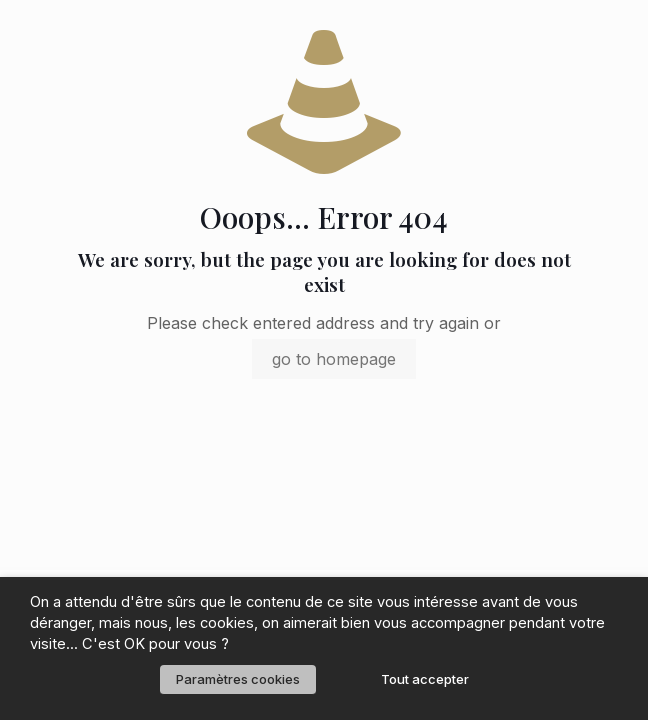 This screenshot has width=648, height=720. Describe the element at coordinates (334, 359) in the screenshot. I see `go to homepage` at that location.